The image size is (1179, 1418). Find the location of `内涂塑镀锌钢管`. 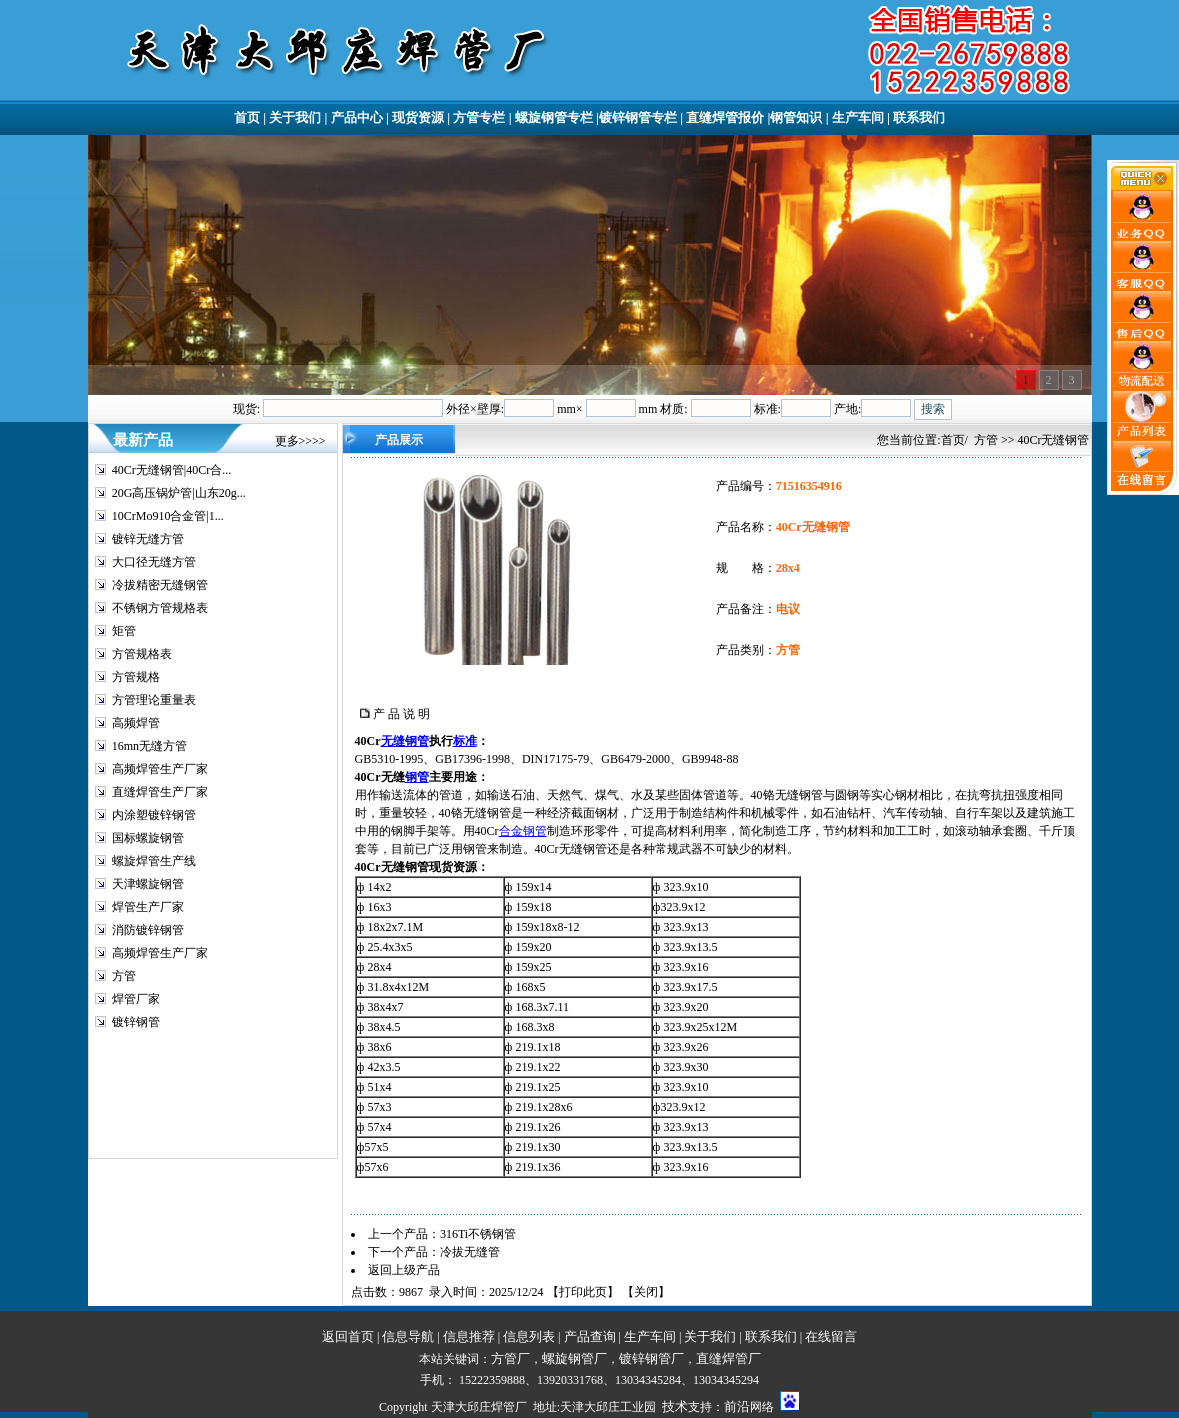

内涂塑镀锌钢管 is located at coordinates (154, 815).